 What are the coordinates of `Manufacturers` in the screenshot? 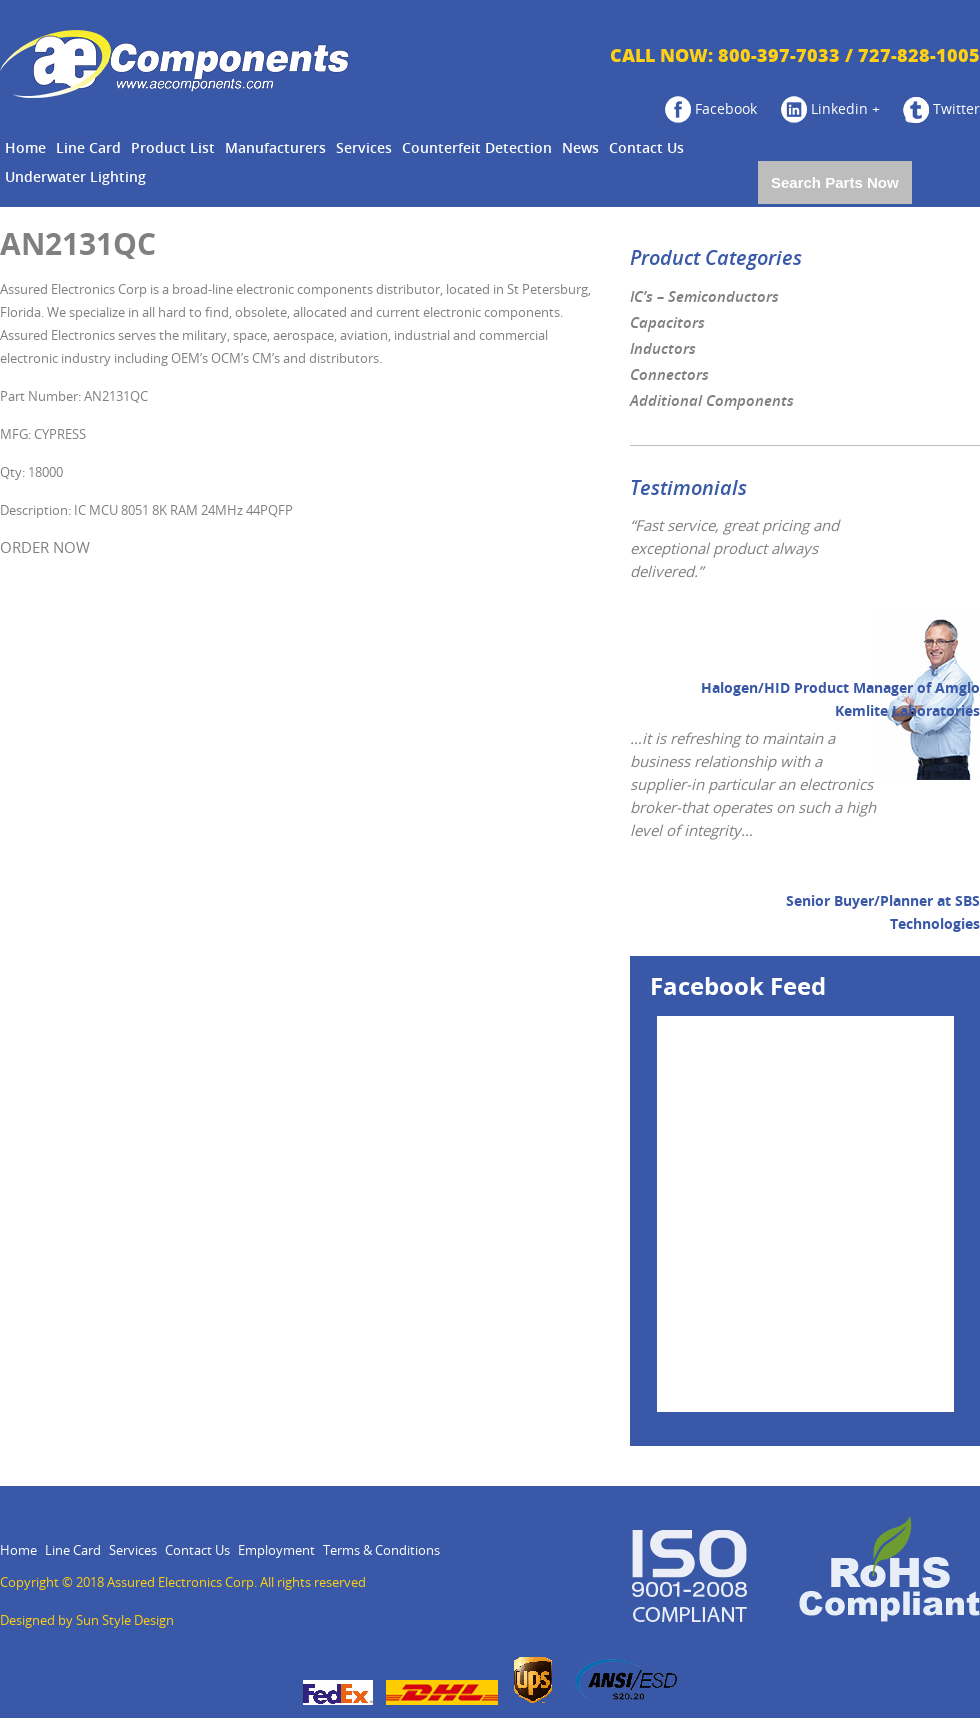 It's located at (275, 148).